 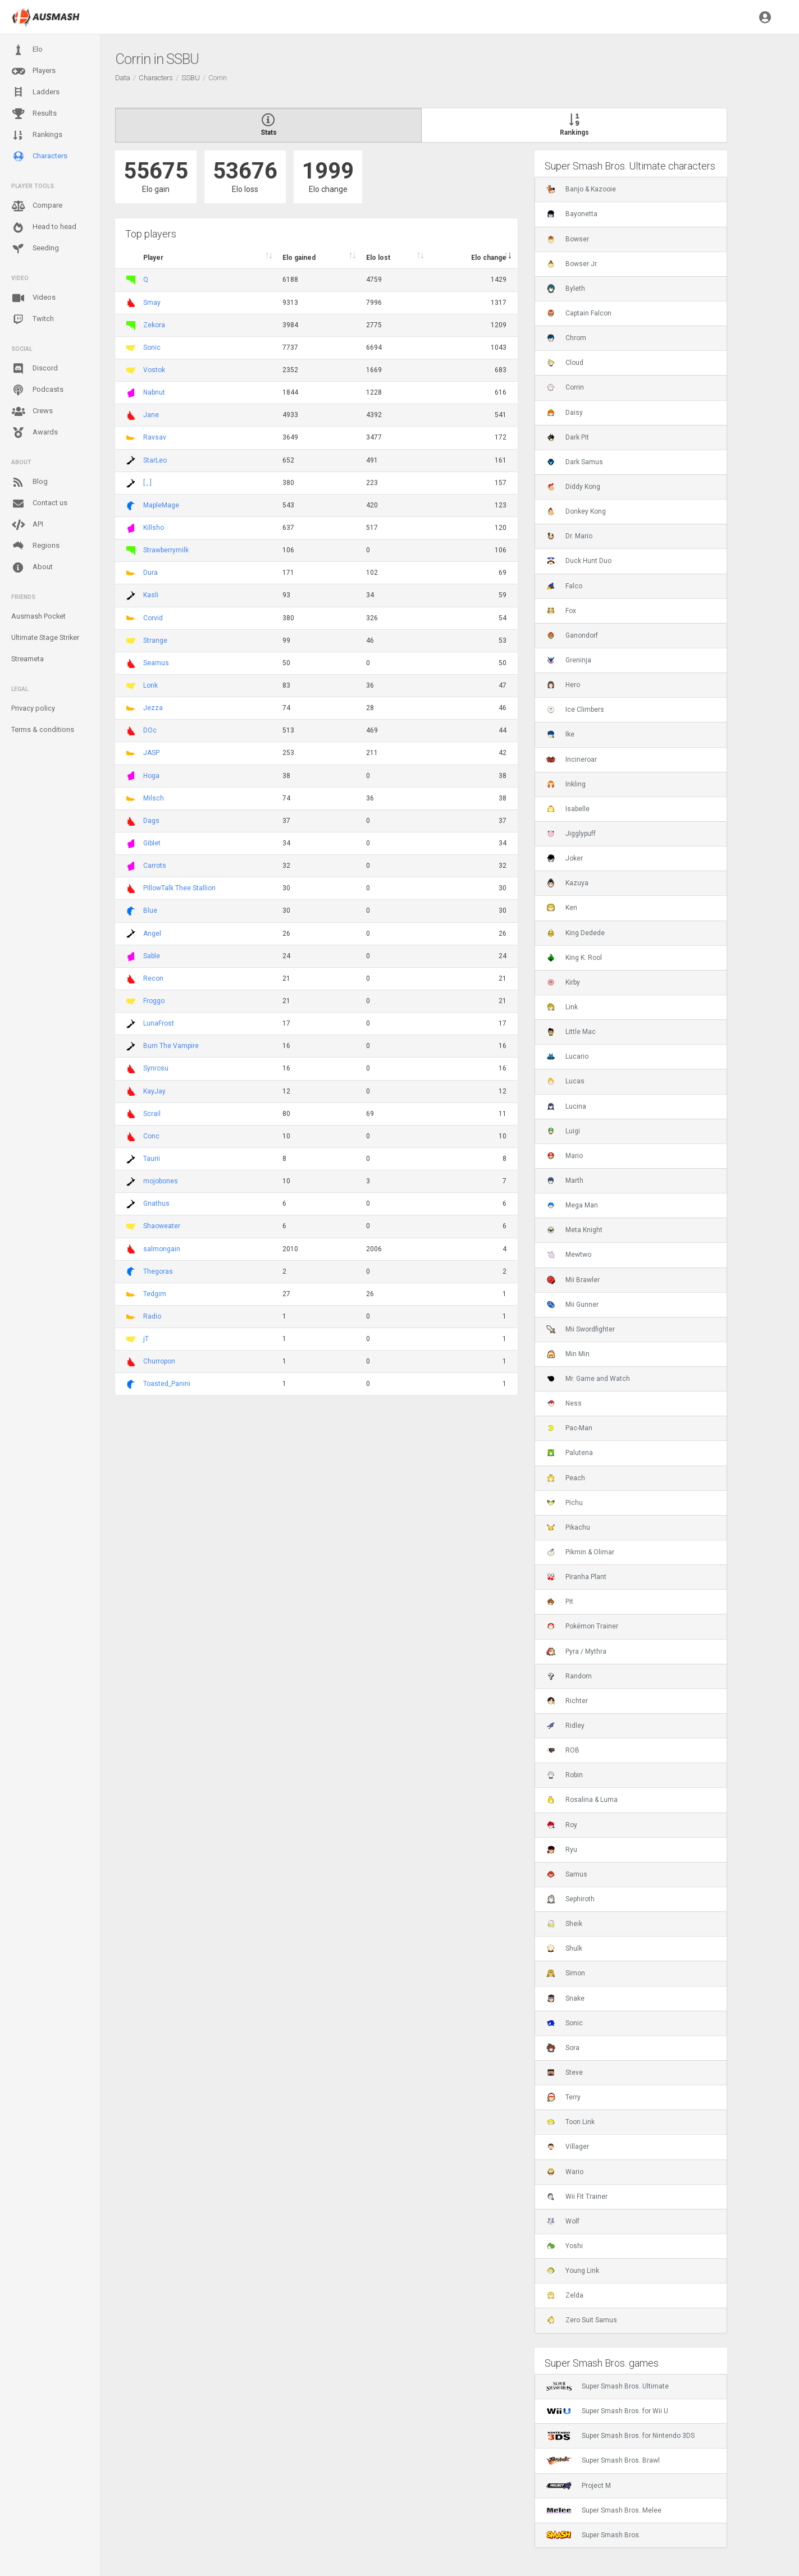 I want to click on Robin, so click(x=564, y=1774).